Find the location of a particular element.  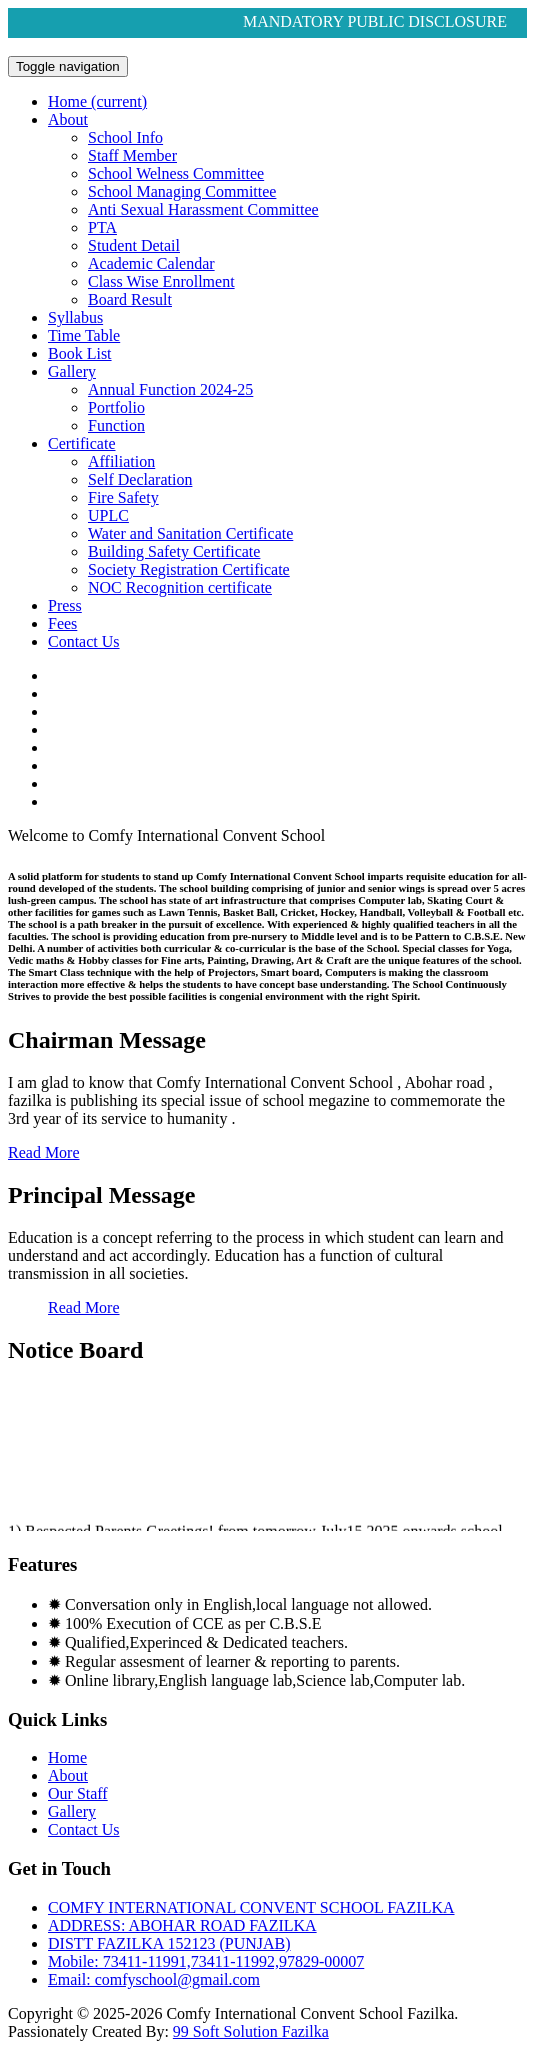

99 Soft Solution Fazilka is located at coordinates (251, 2031).